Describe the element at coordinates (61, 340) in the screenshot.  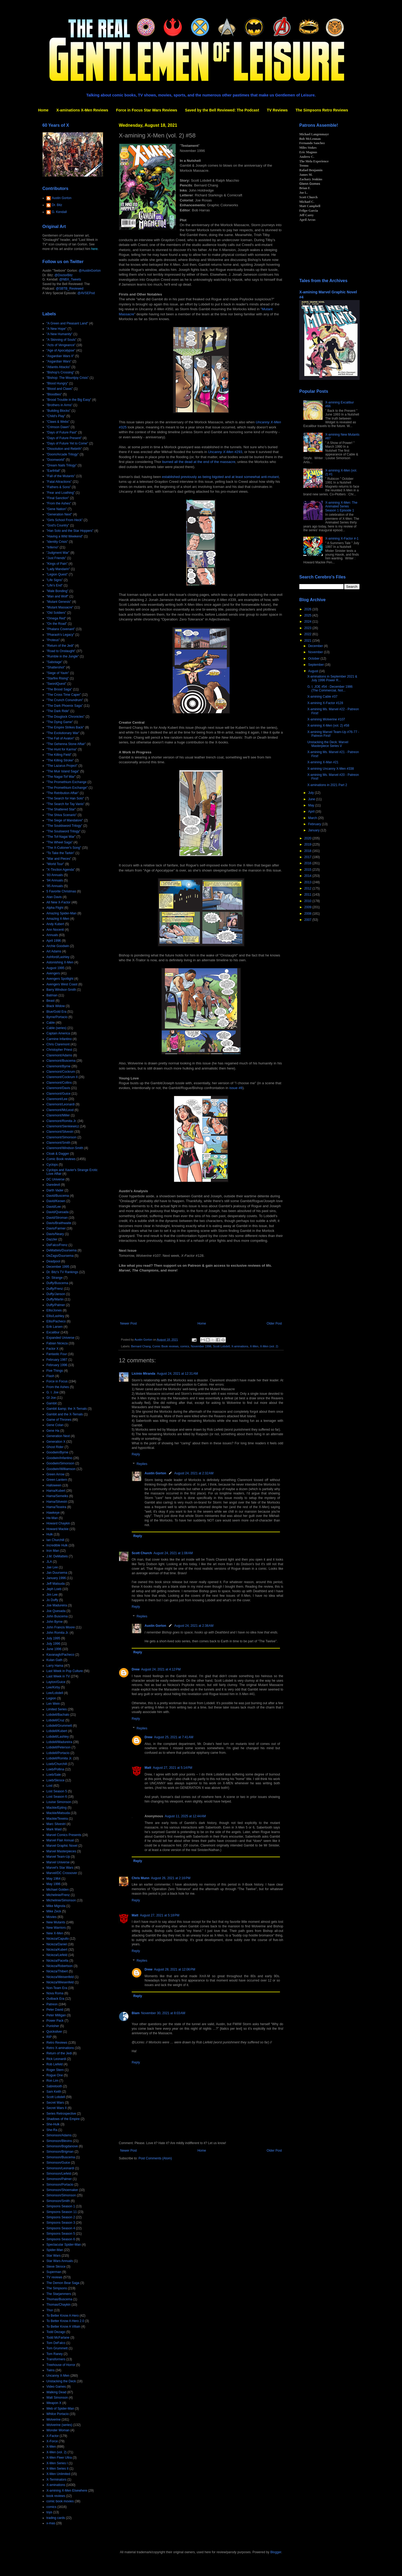
I see `"A Skinning of Souls"` at that location.